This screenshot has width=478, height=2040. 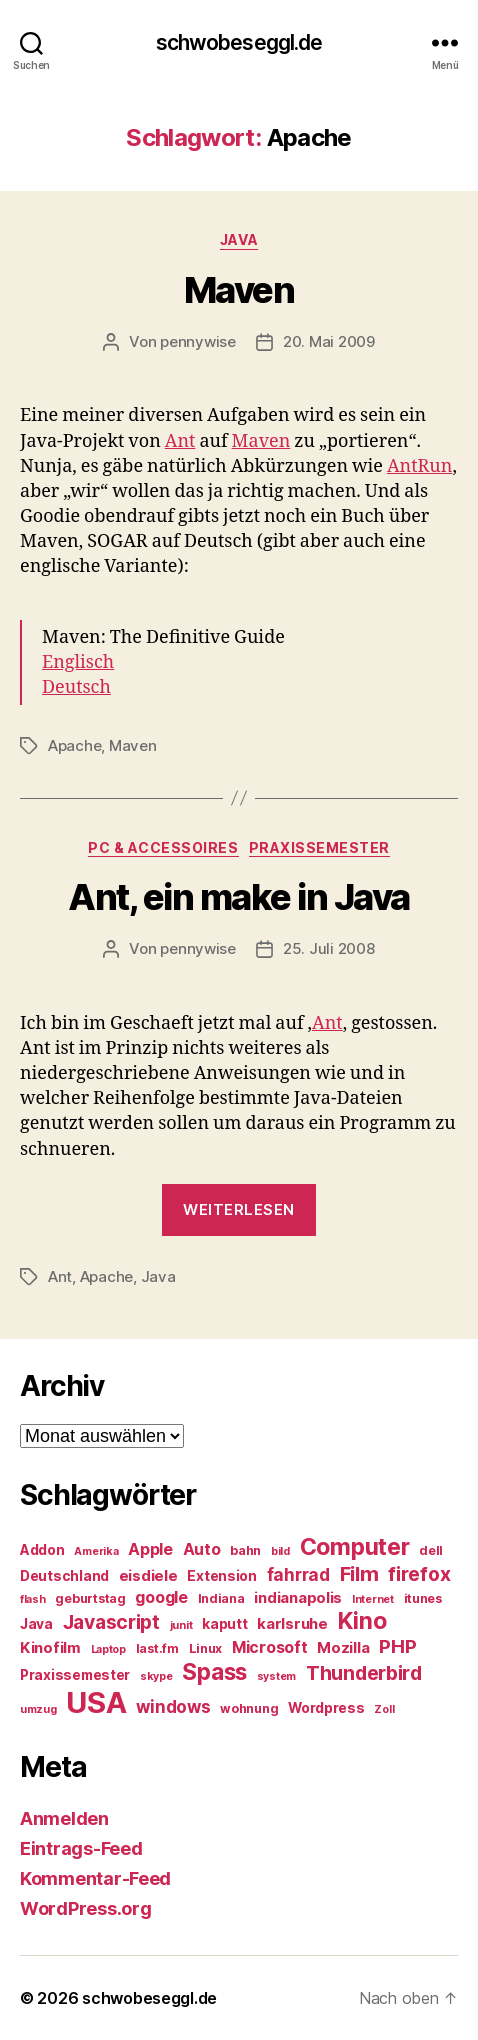 What do you see at coordinates (362, 1621) in the screenshot?
I see `Kino [Kino (18 Einträge)]` at bounding box center [362, 1621].